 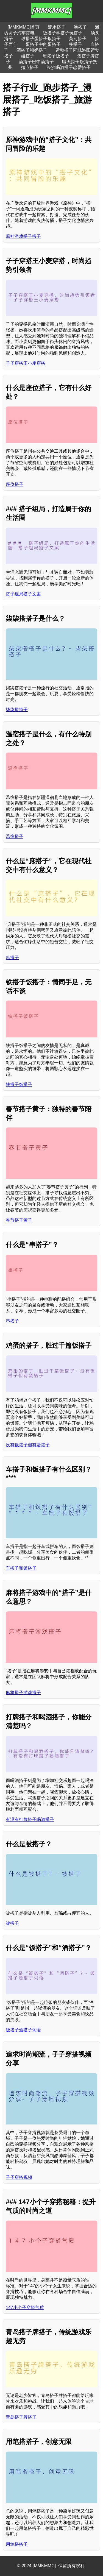 What do you see at coordinates (19, 2177) in the screenshot?
I see `子子穿搭视频` at bounding box center [19, 2177].